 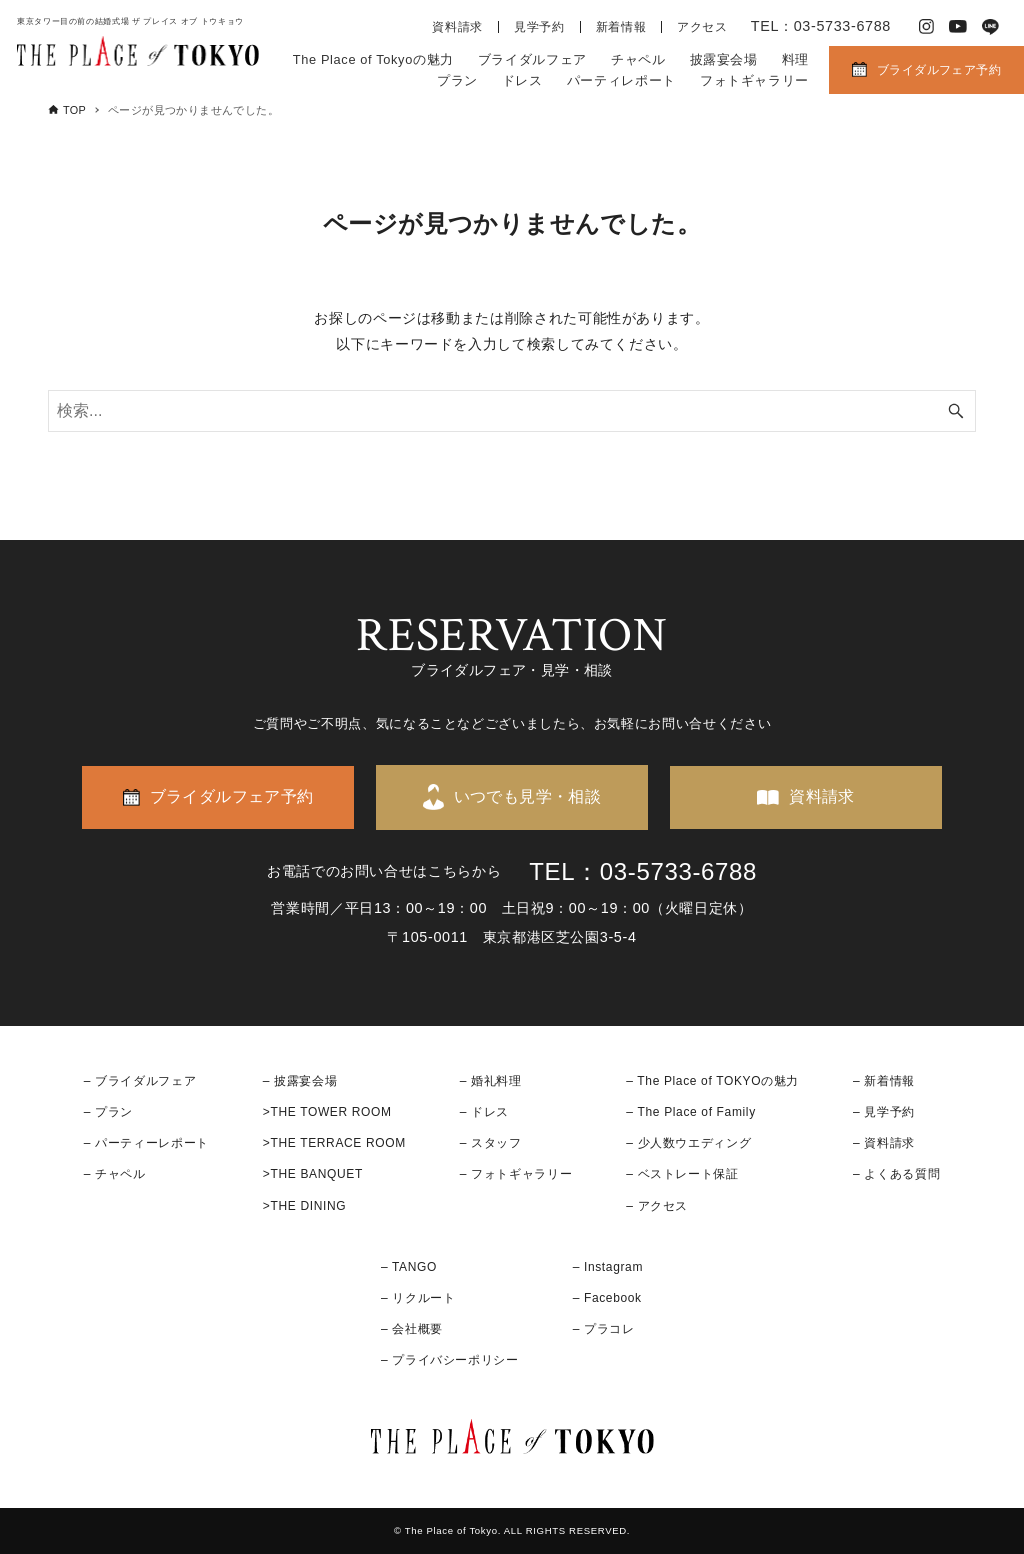 I want to click on パーティレポート, so click(x=621, y=80).